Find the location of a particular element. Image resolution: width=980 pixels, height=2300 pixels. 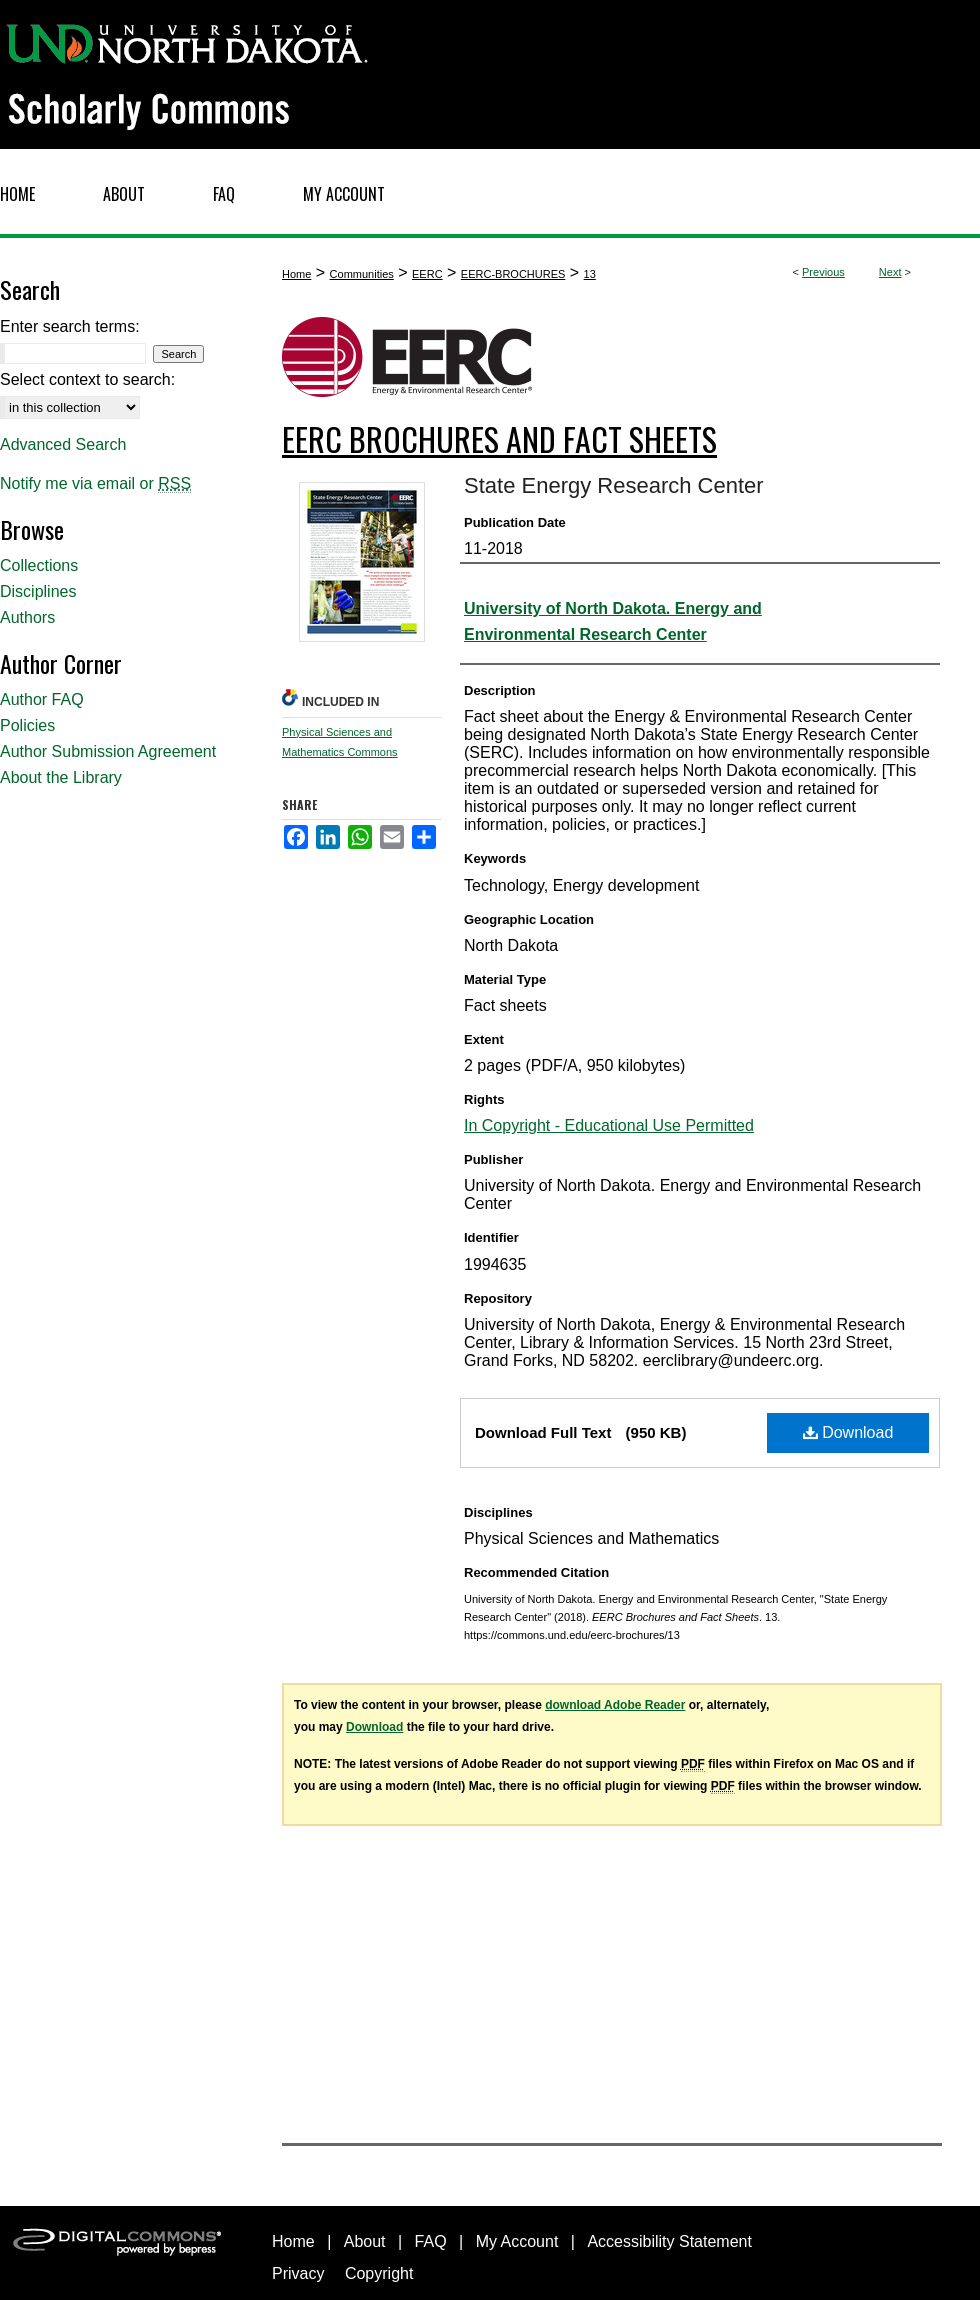

Home is located at coordinates (296, 274).